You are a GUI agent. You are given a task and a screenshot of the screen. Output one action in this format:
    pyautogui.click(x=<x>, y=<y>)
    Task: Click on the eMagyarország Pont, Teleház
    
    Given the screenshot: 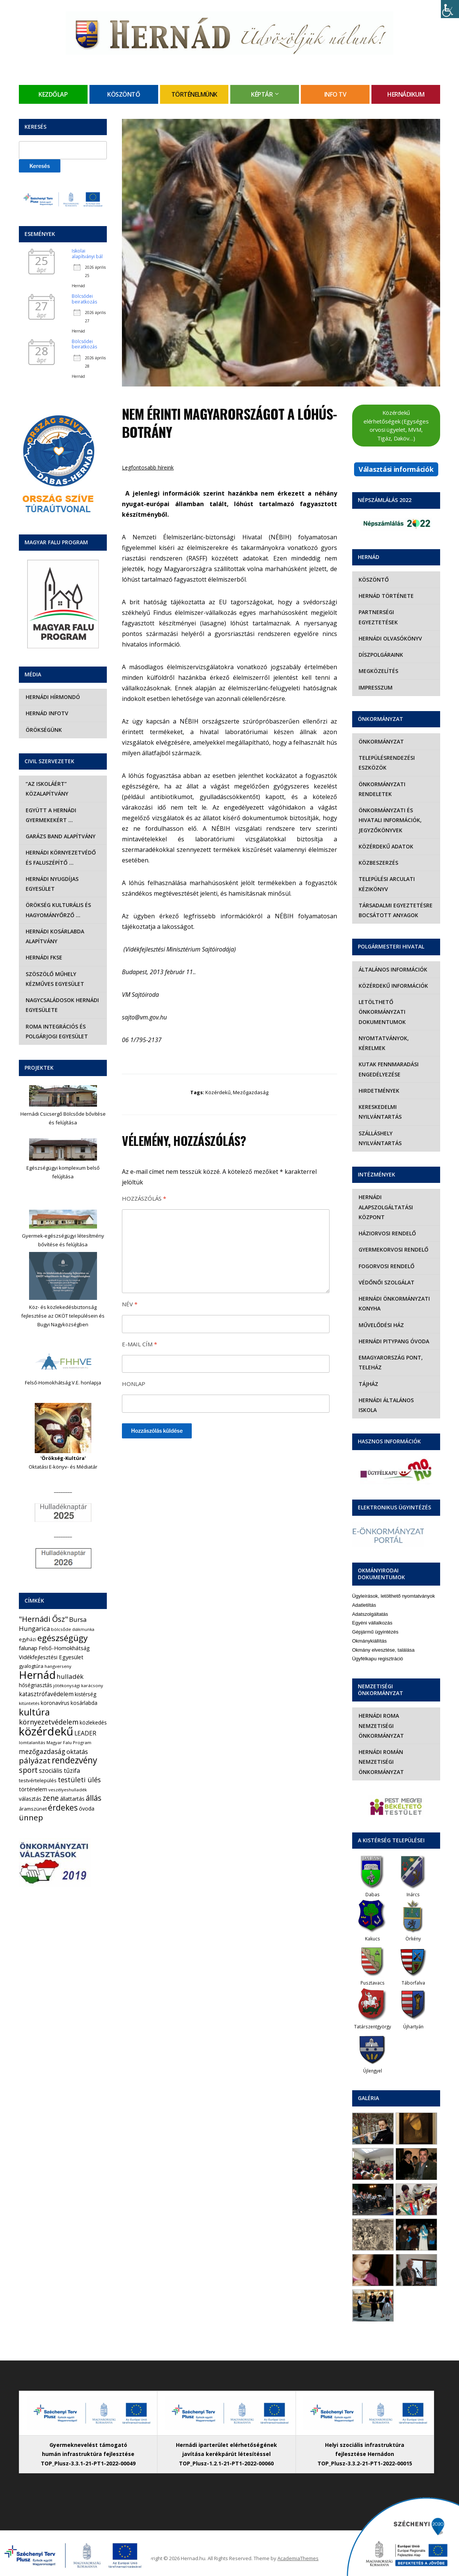 What is the action you would take?
    pyautogui.click(x=390, y=1362)
    